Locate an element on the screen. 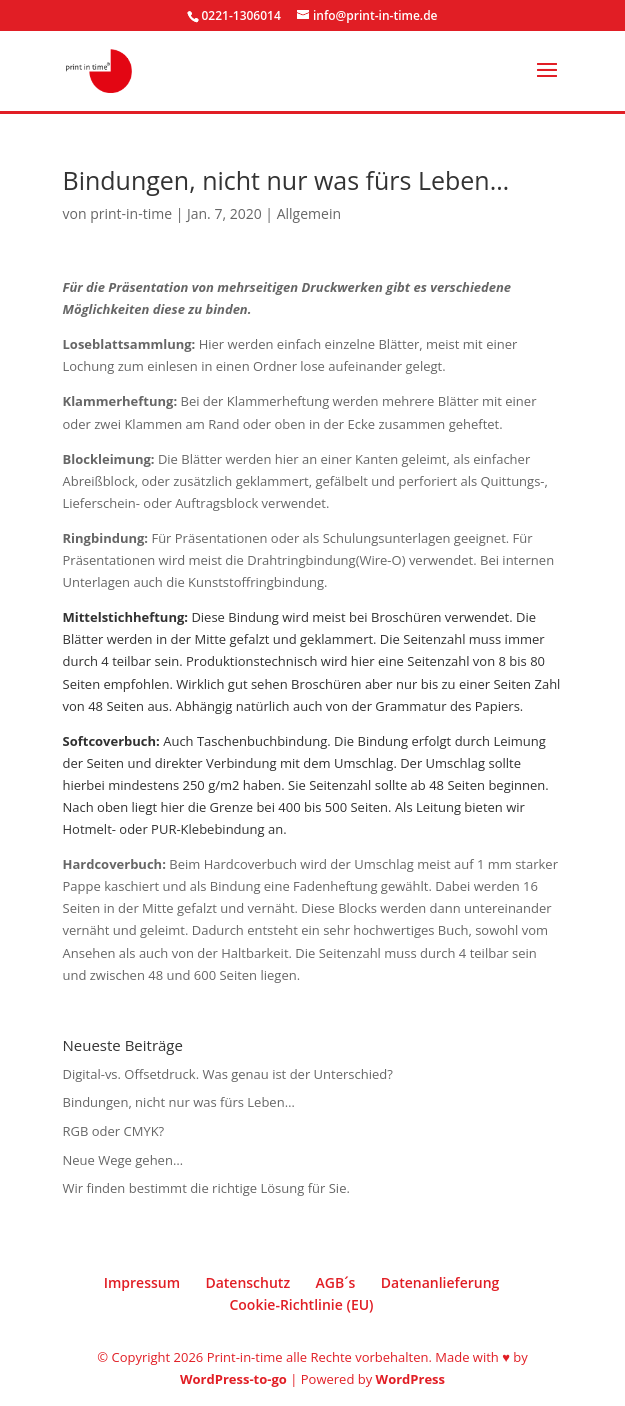 This screenshot has height=1406, width=625. Datenschutz is located at coordinates (247, 1282).